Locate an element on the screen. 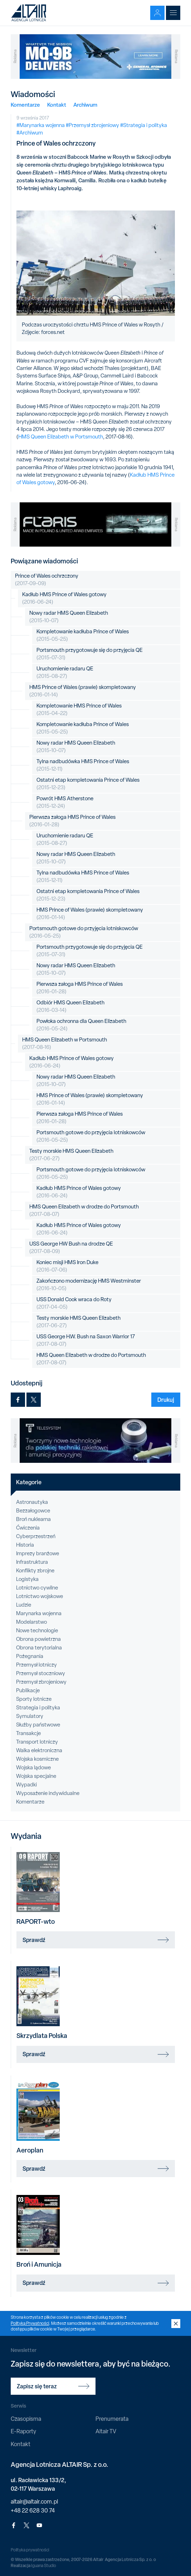 The image size is (191, 2576). Przemysł zbrojeniowy is located at coordinates (41, 1681).